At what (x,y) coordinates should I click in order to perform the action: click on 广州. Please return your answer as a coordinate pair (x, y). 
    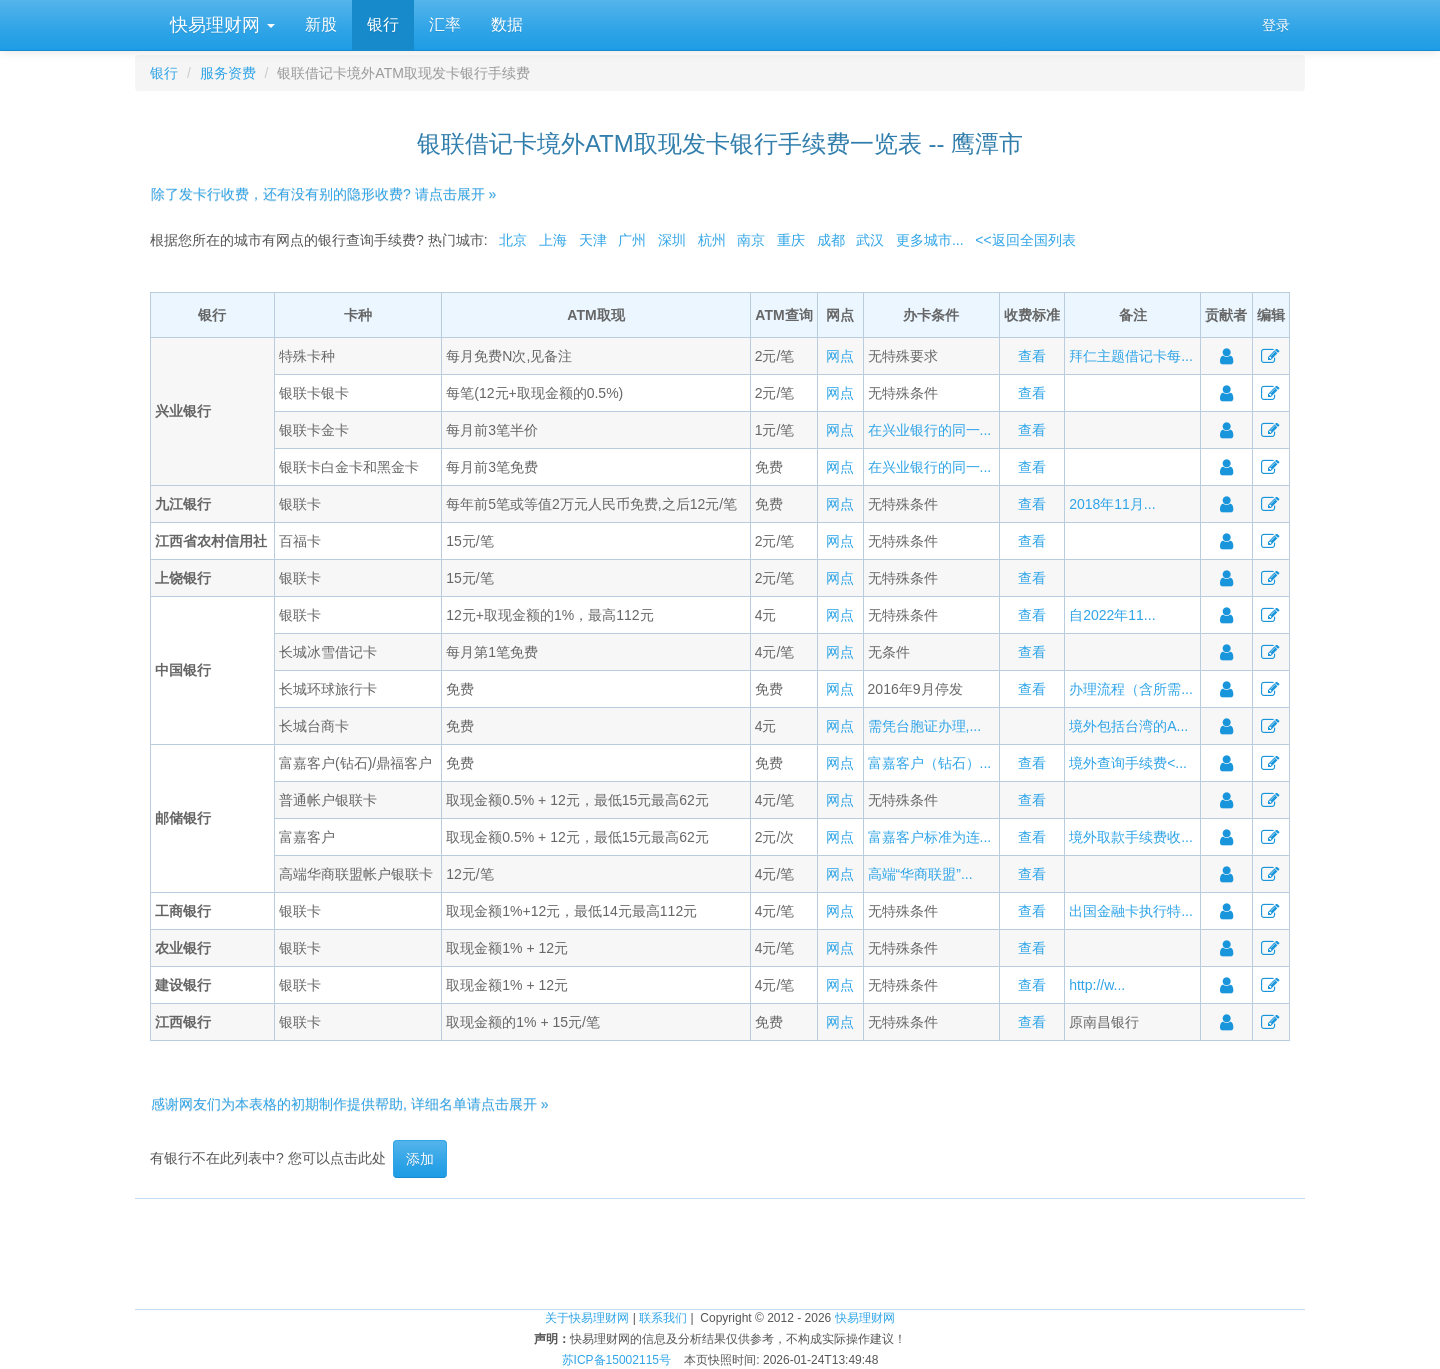
    Looking at the image, I should click on (632, 240).